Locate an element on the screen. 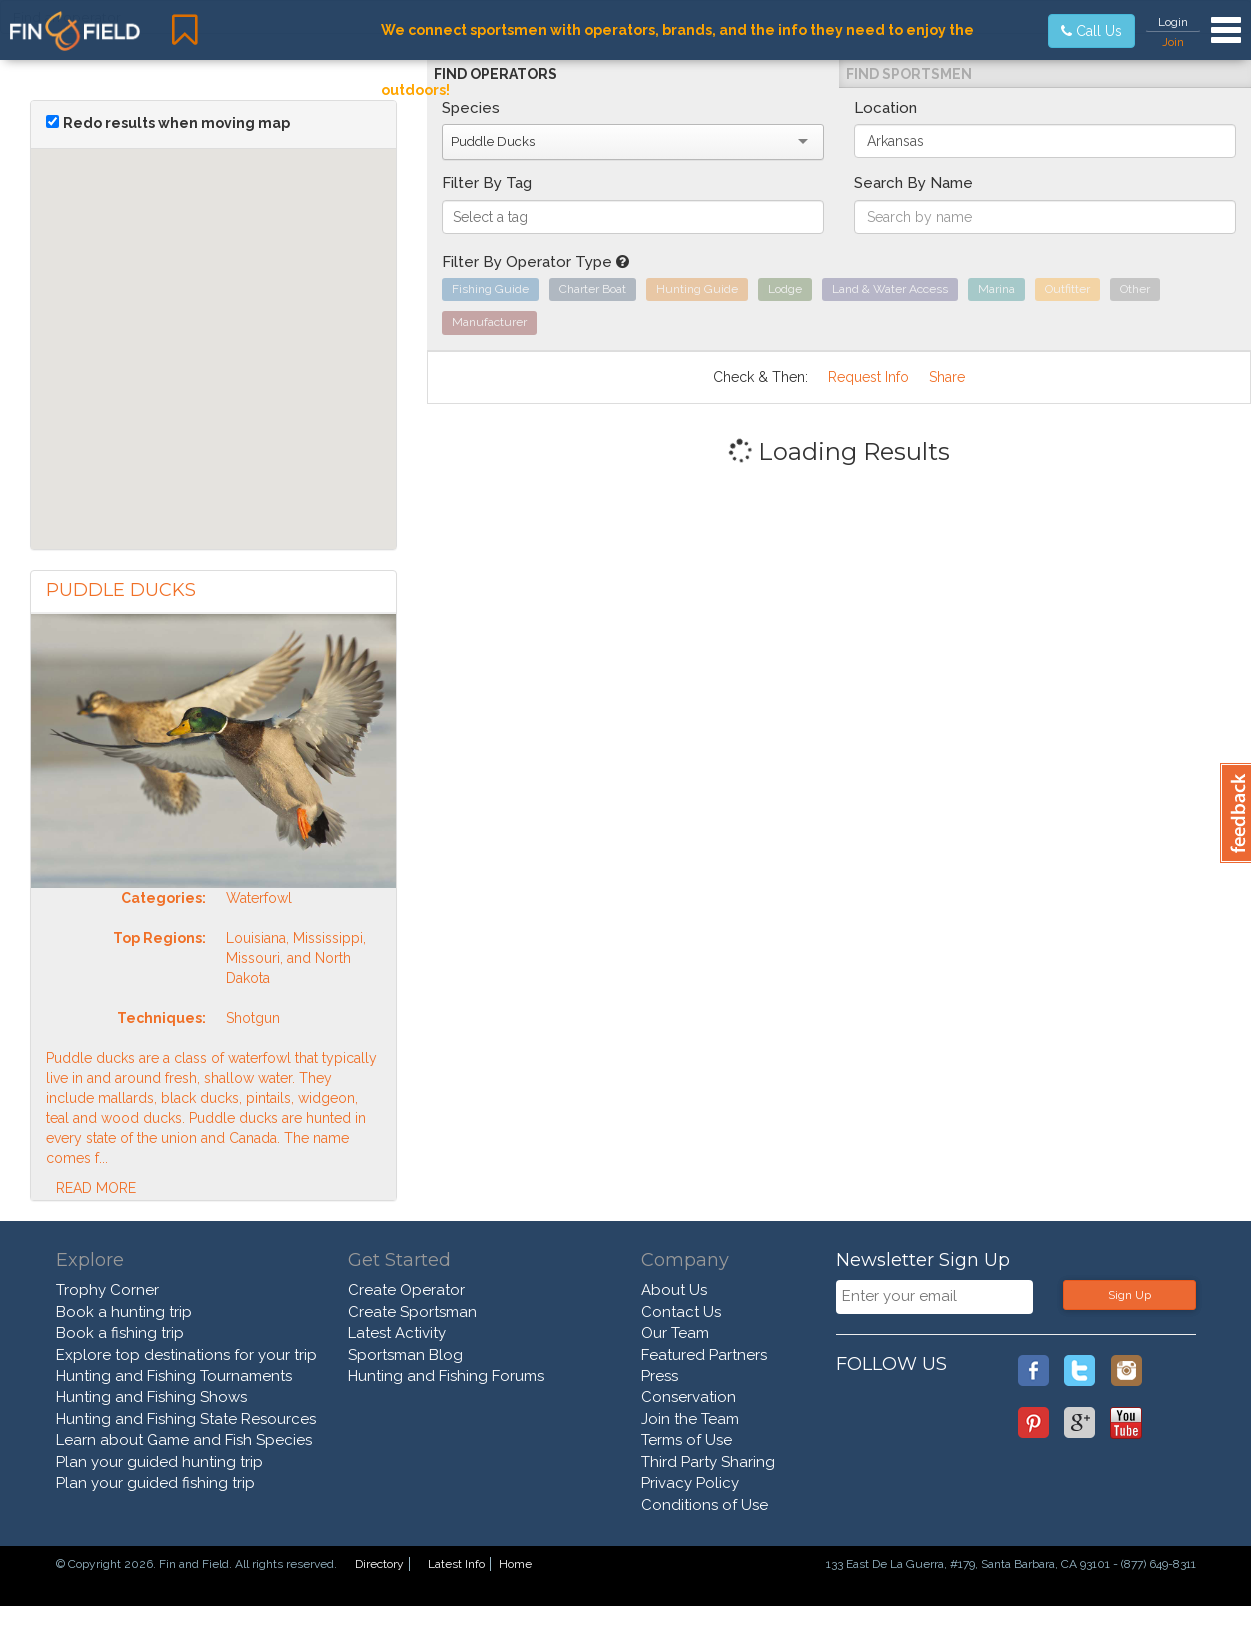  Filter By Operator Type is located at coordinates (535, 262).